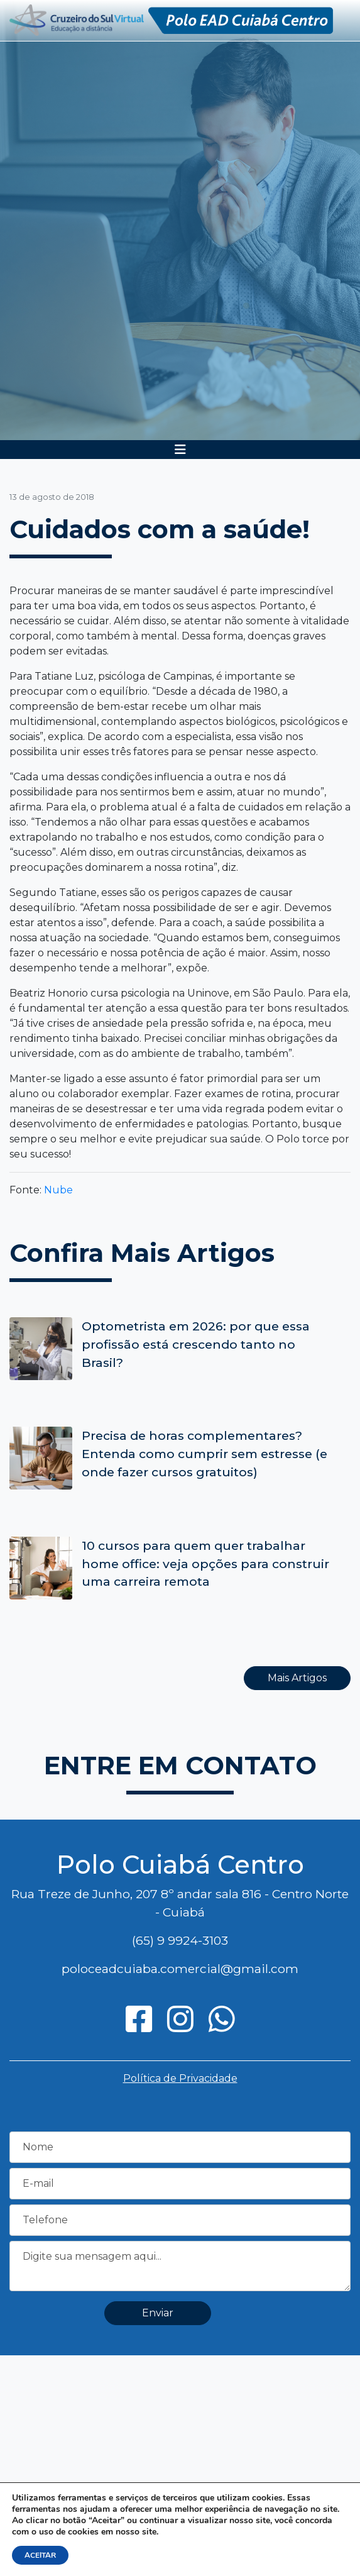 The width and height of the screenshot is (360, 2576). Describe the element at coordinates (40, 2555) in the screenshot. I see `ACEITAR` at that location.